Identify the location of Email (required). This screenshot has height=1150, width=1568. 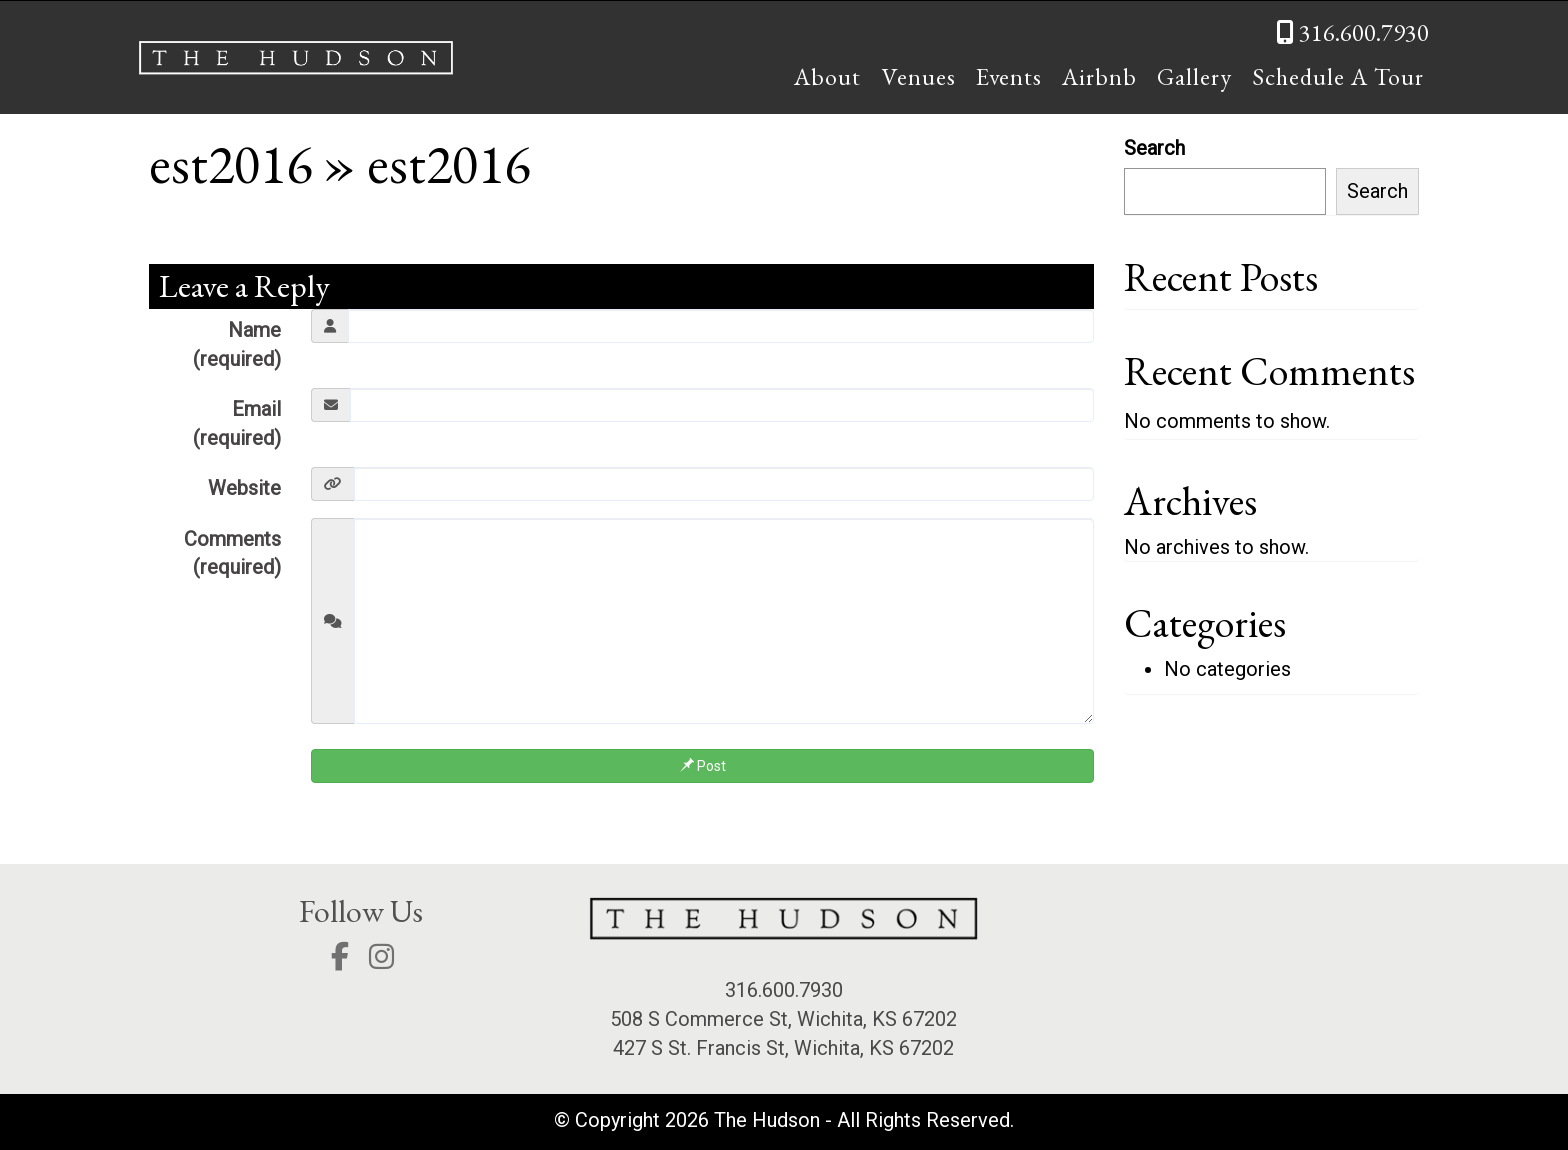
(237, 423).